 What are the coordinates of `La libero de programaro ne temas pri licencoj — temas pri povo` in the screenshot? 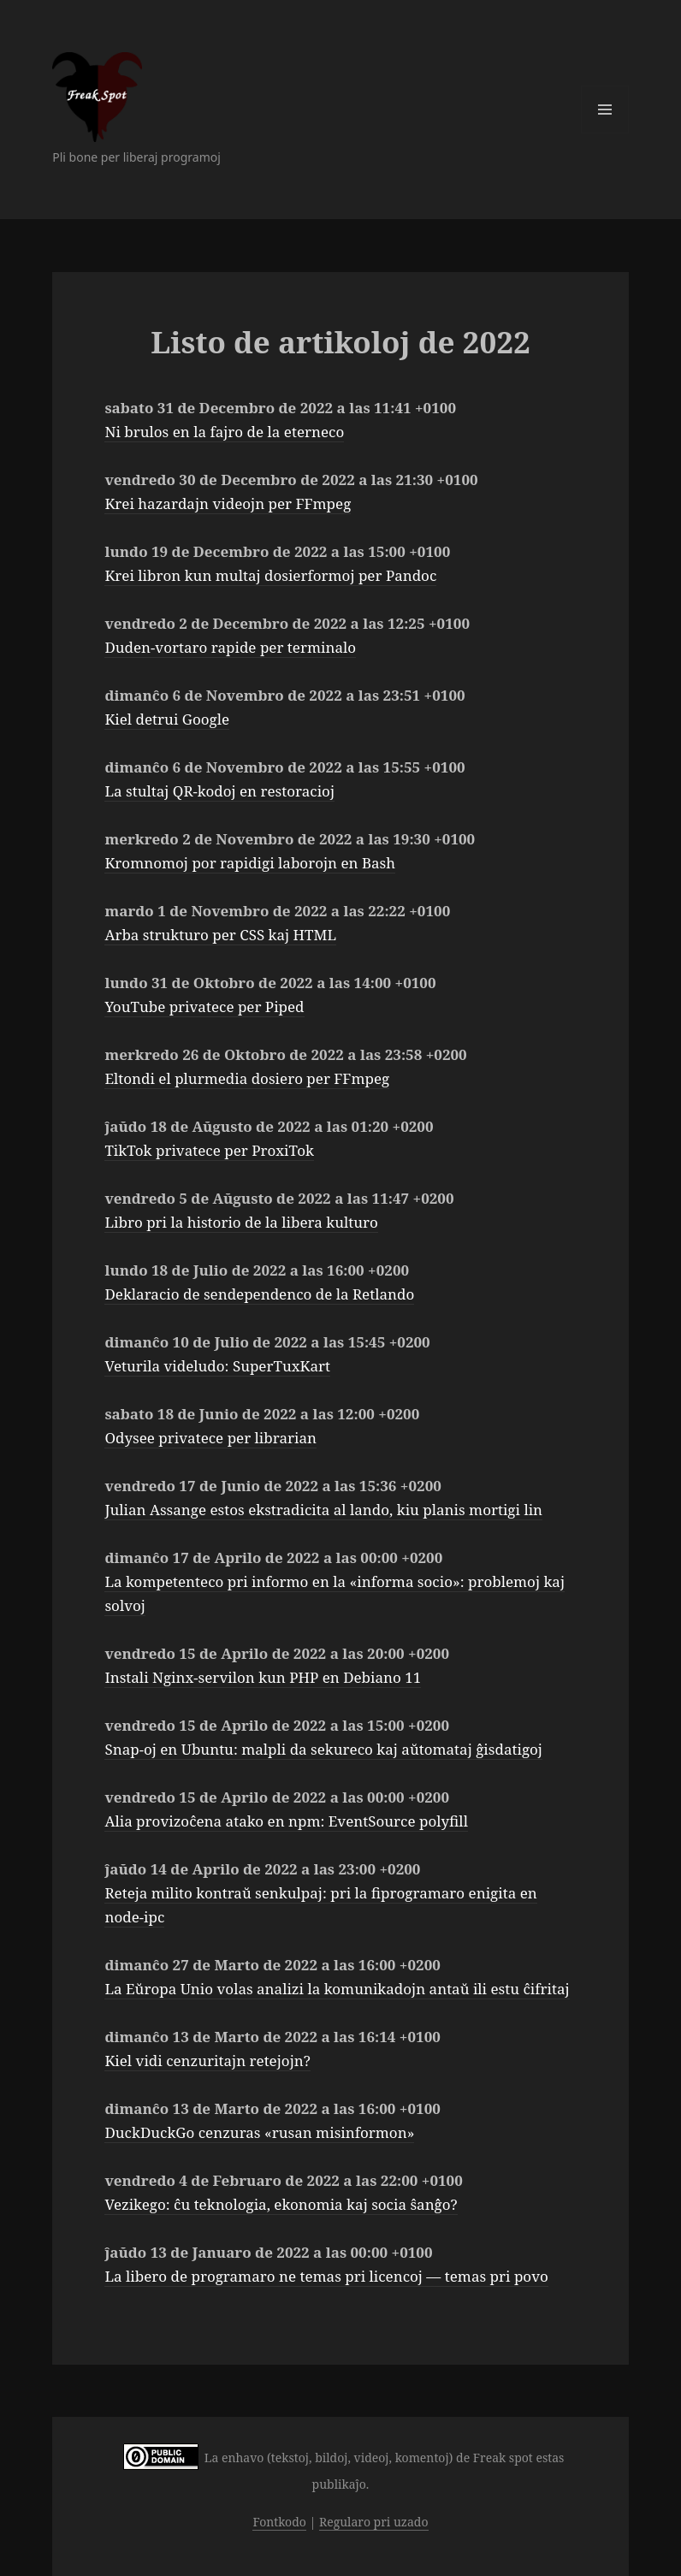 It's located at (326, 2276).